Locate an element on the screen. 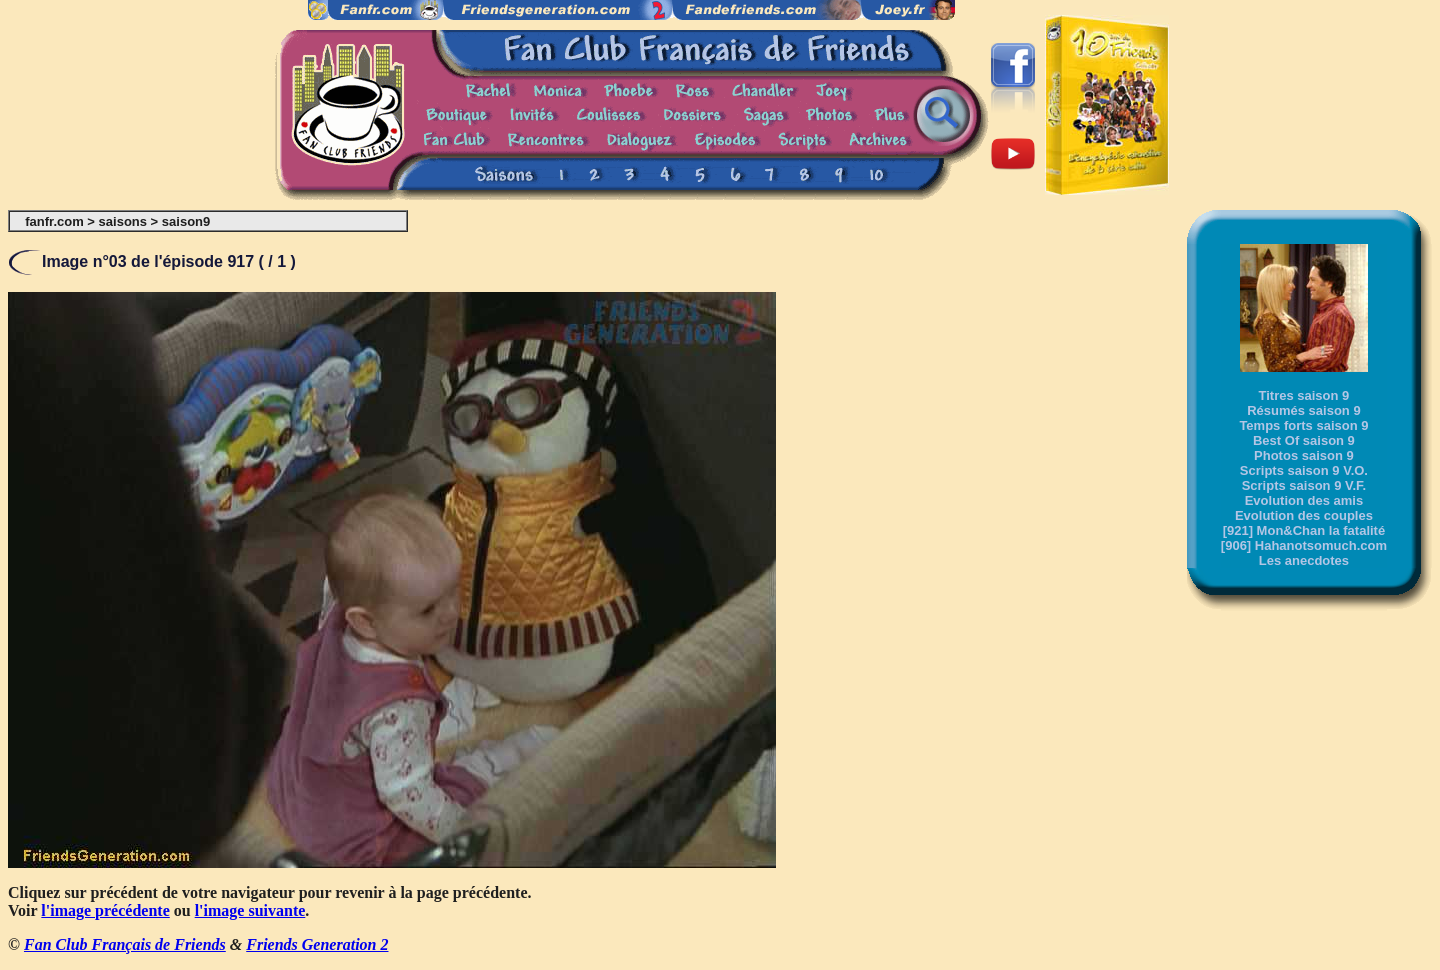  Les anecdotes is located at coordinates (1304, 560).